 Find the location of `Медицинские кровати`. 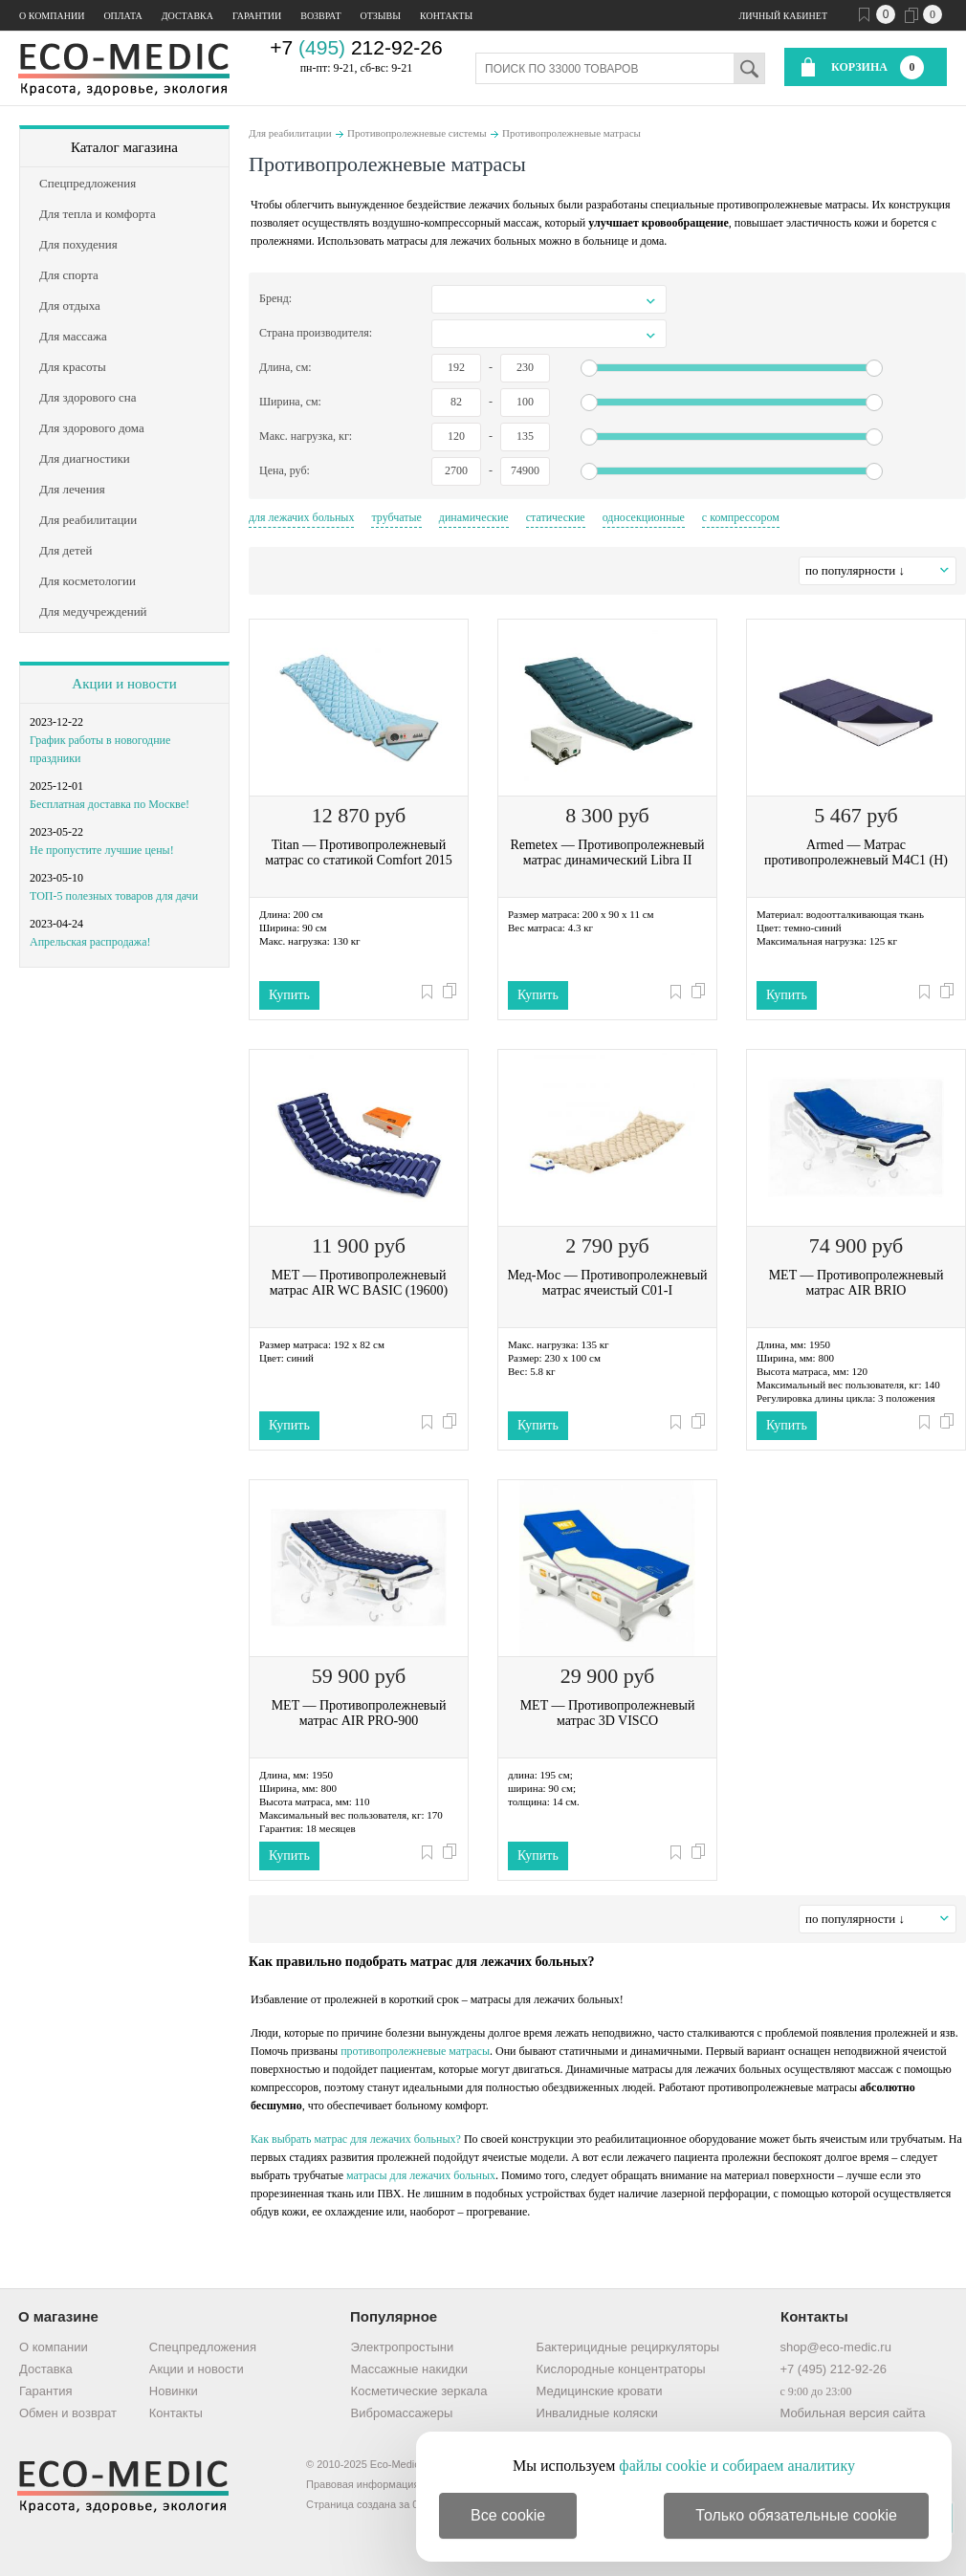

Медицинские кровати is located at coordinates (600, 2391).